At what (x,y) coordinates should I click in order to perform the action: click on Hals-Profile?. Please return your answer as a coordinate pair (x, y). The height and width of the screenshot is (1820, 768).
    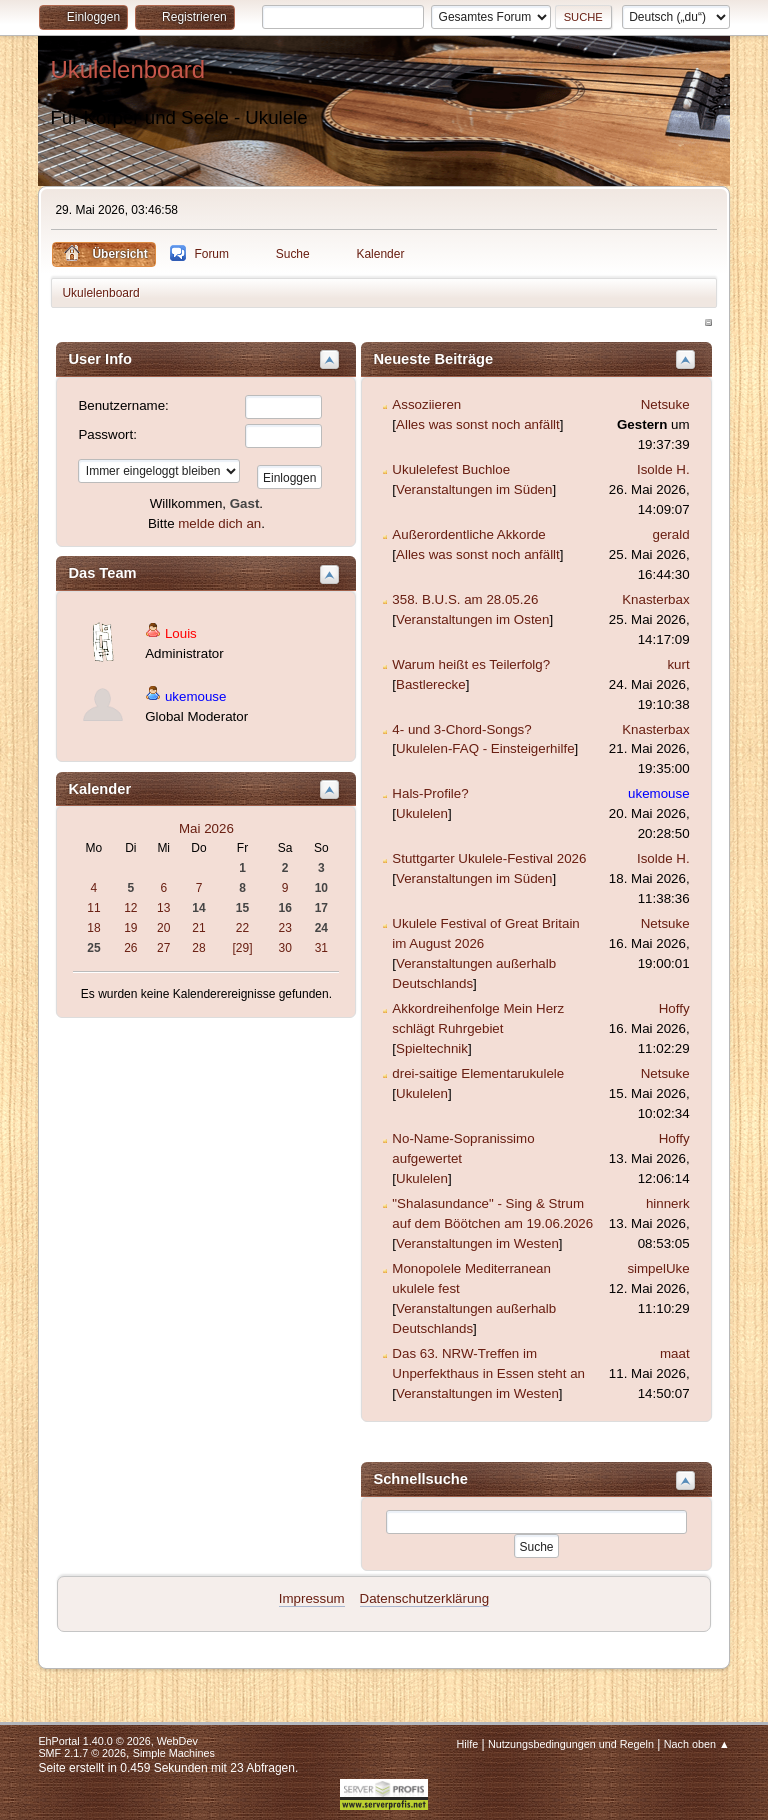
    Looking at the image, I should click on (430, 793).